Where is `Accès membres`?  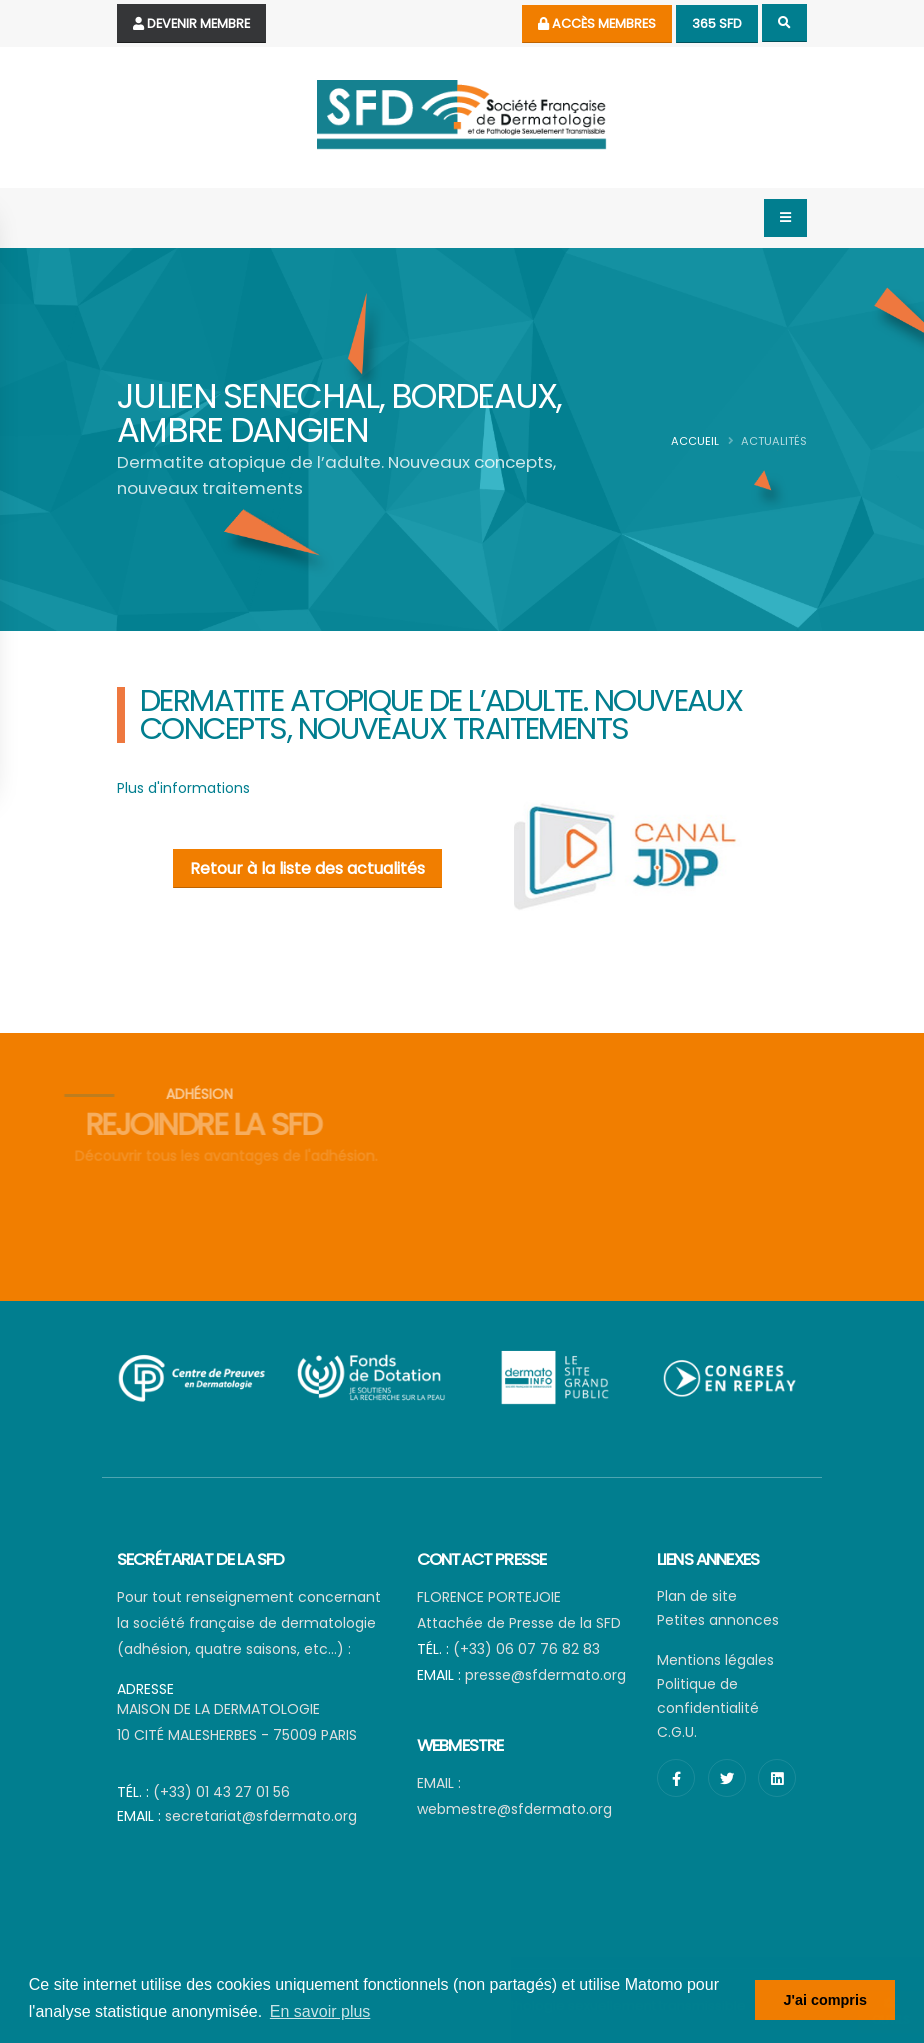 Accès membres is located at coordinates (597, 23).